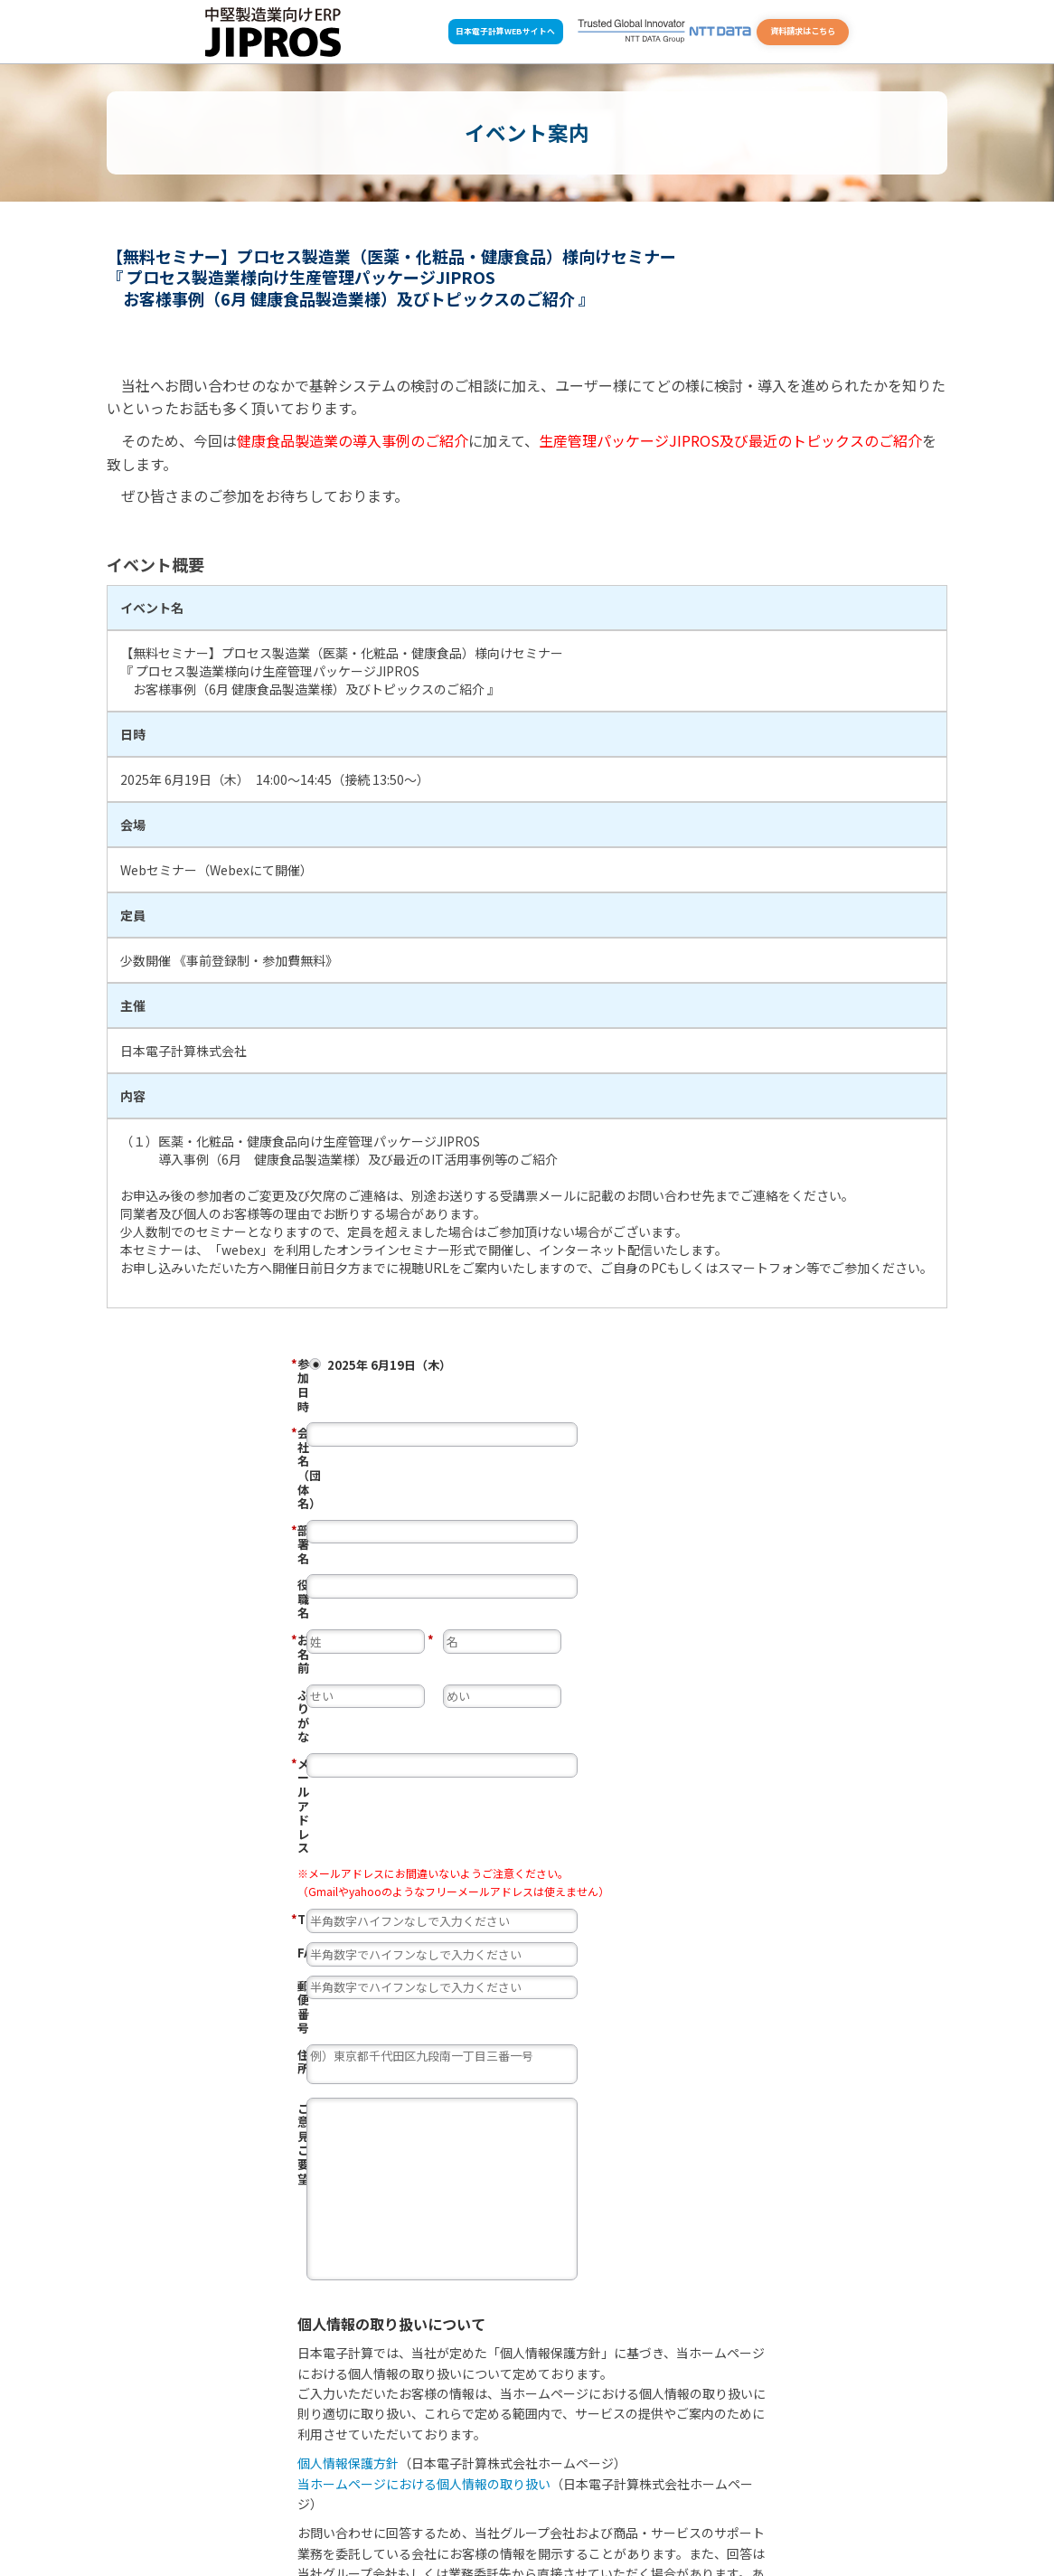 The height and width of the screenshot is (2576, 1054). What do you see at coordinates (387, 1401) in the screenshot?
I see `会社名（団体名）` at bounding box center [387, 1401].